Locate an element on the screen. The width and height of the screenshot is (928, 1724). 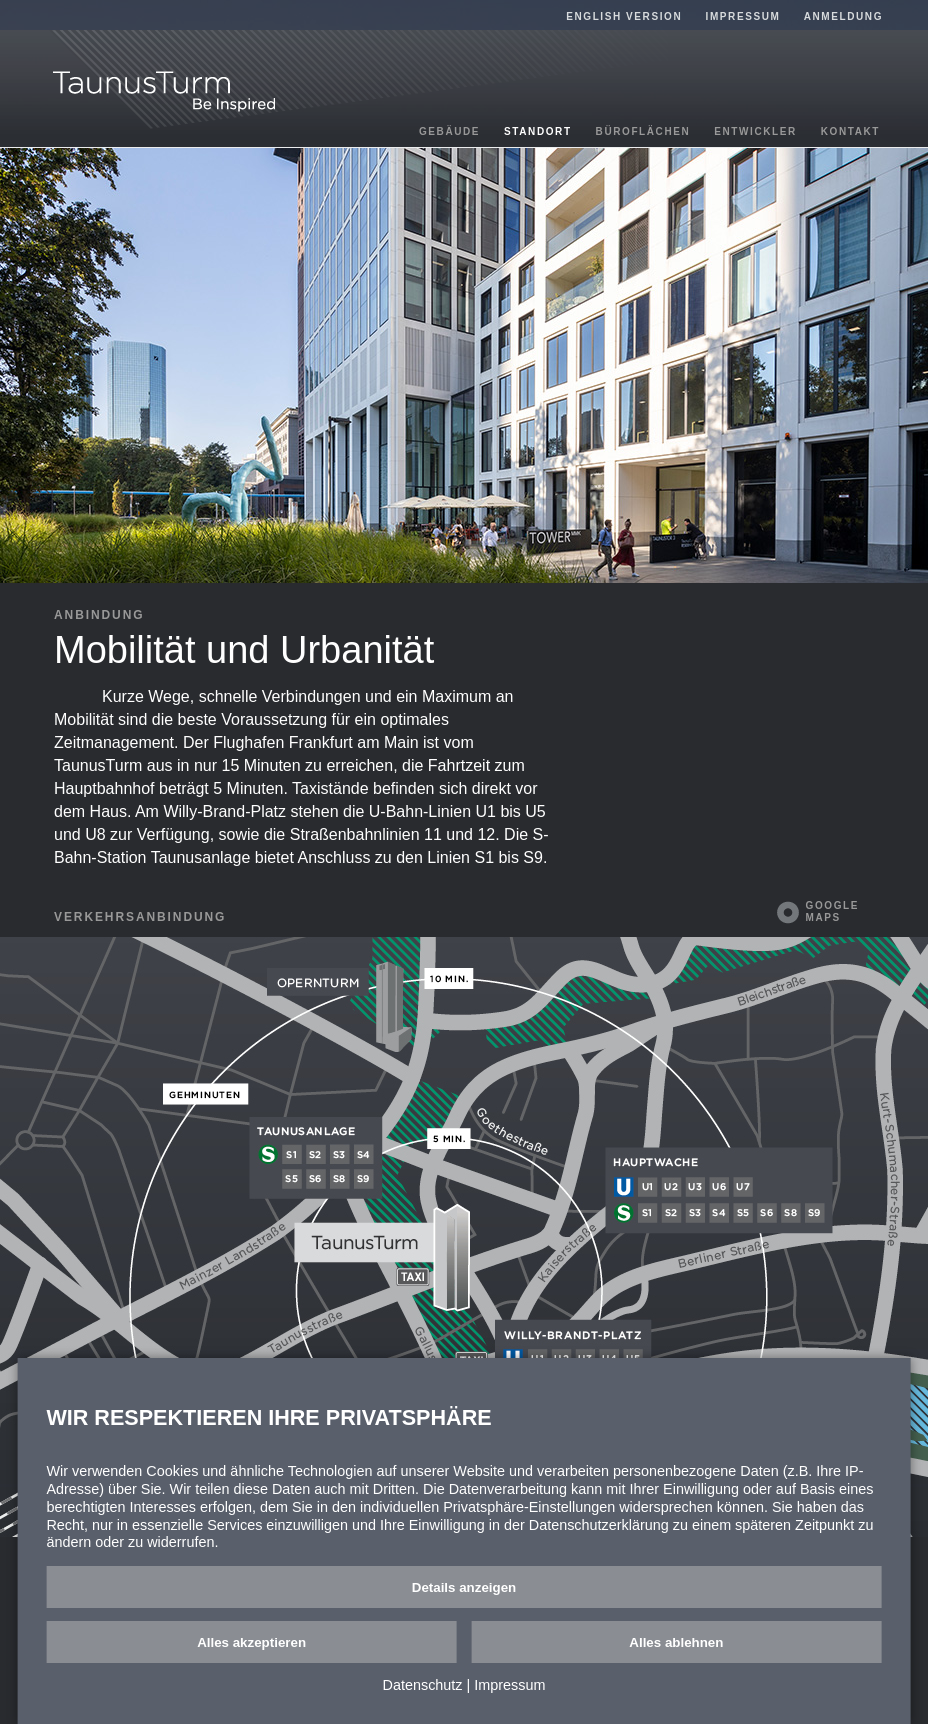
Kontakt is located at coordinates (850, 131).